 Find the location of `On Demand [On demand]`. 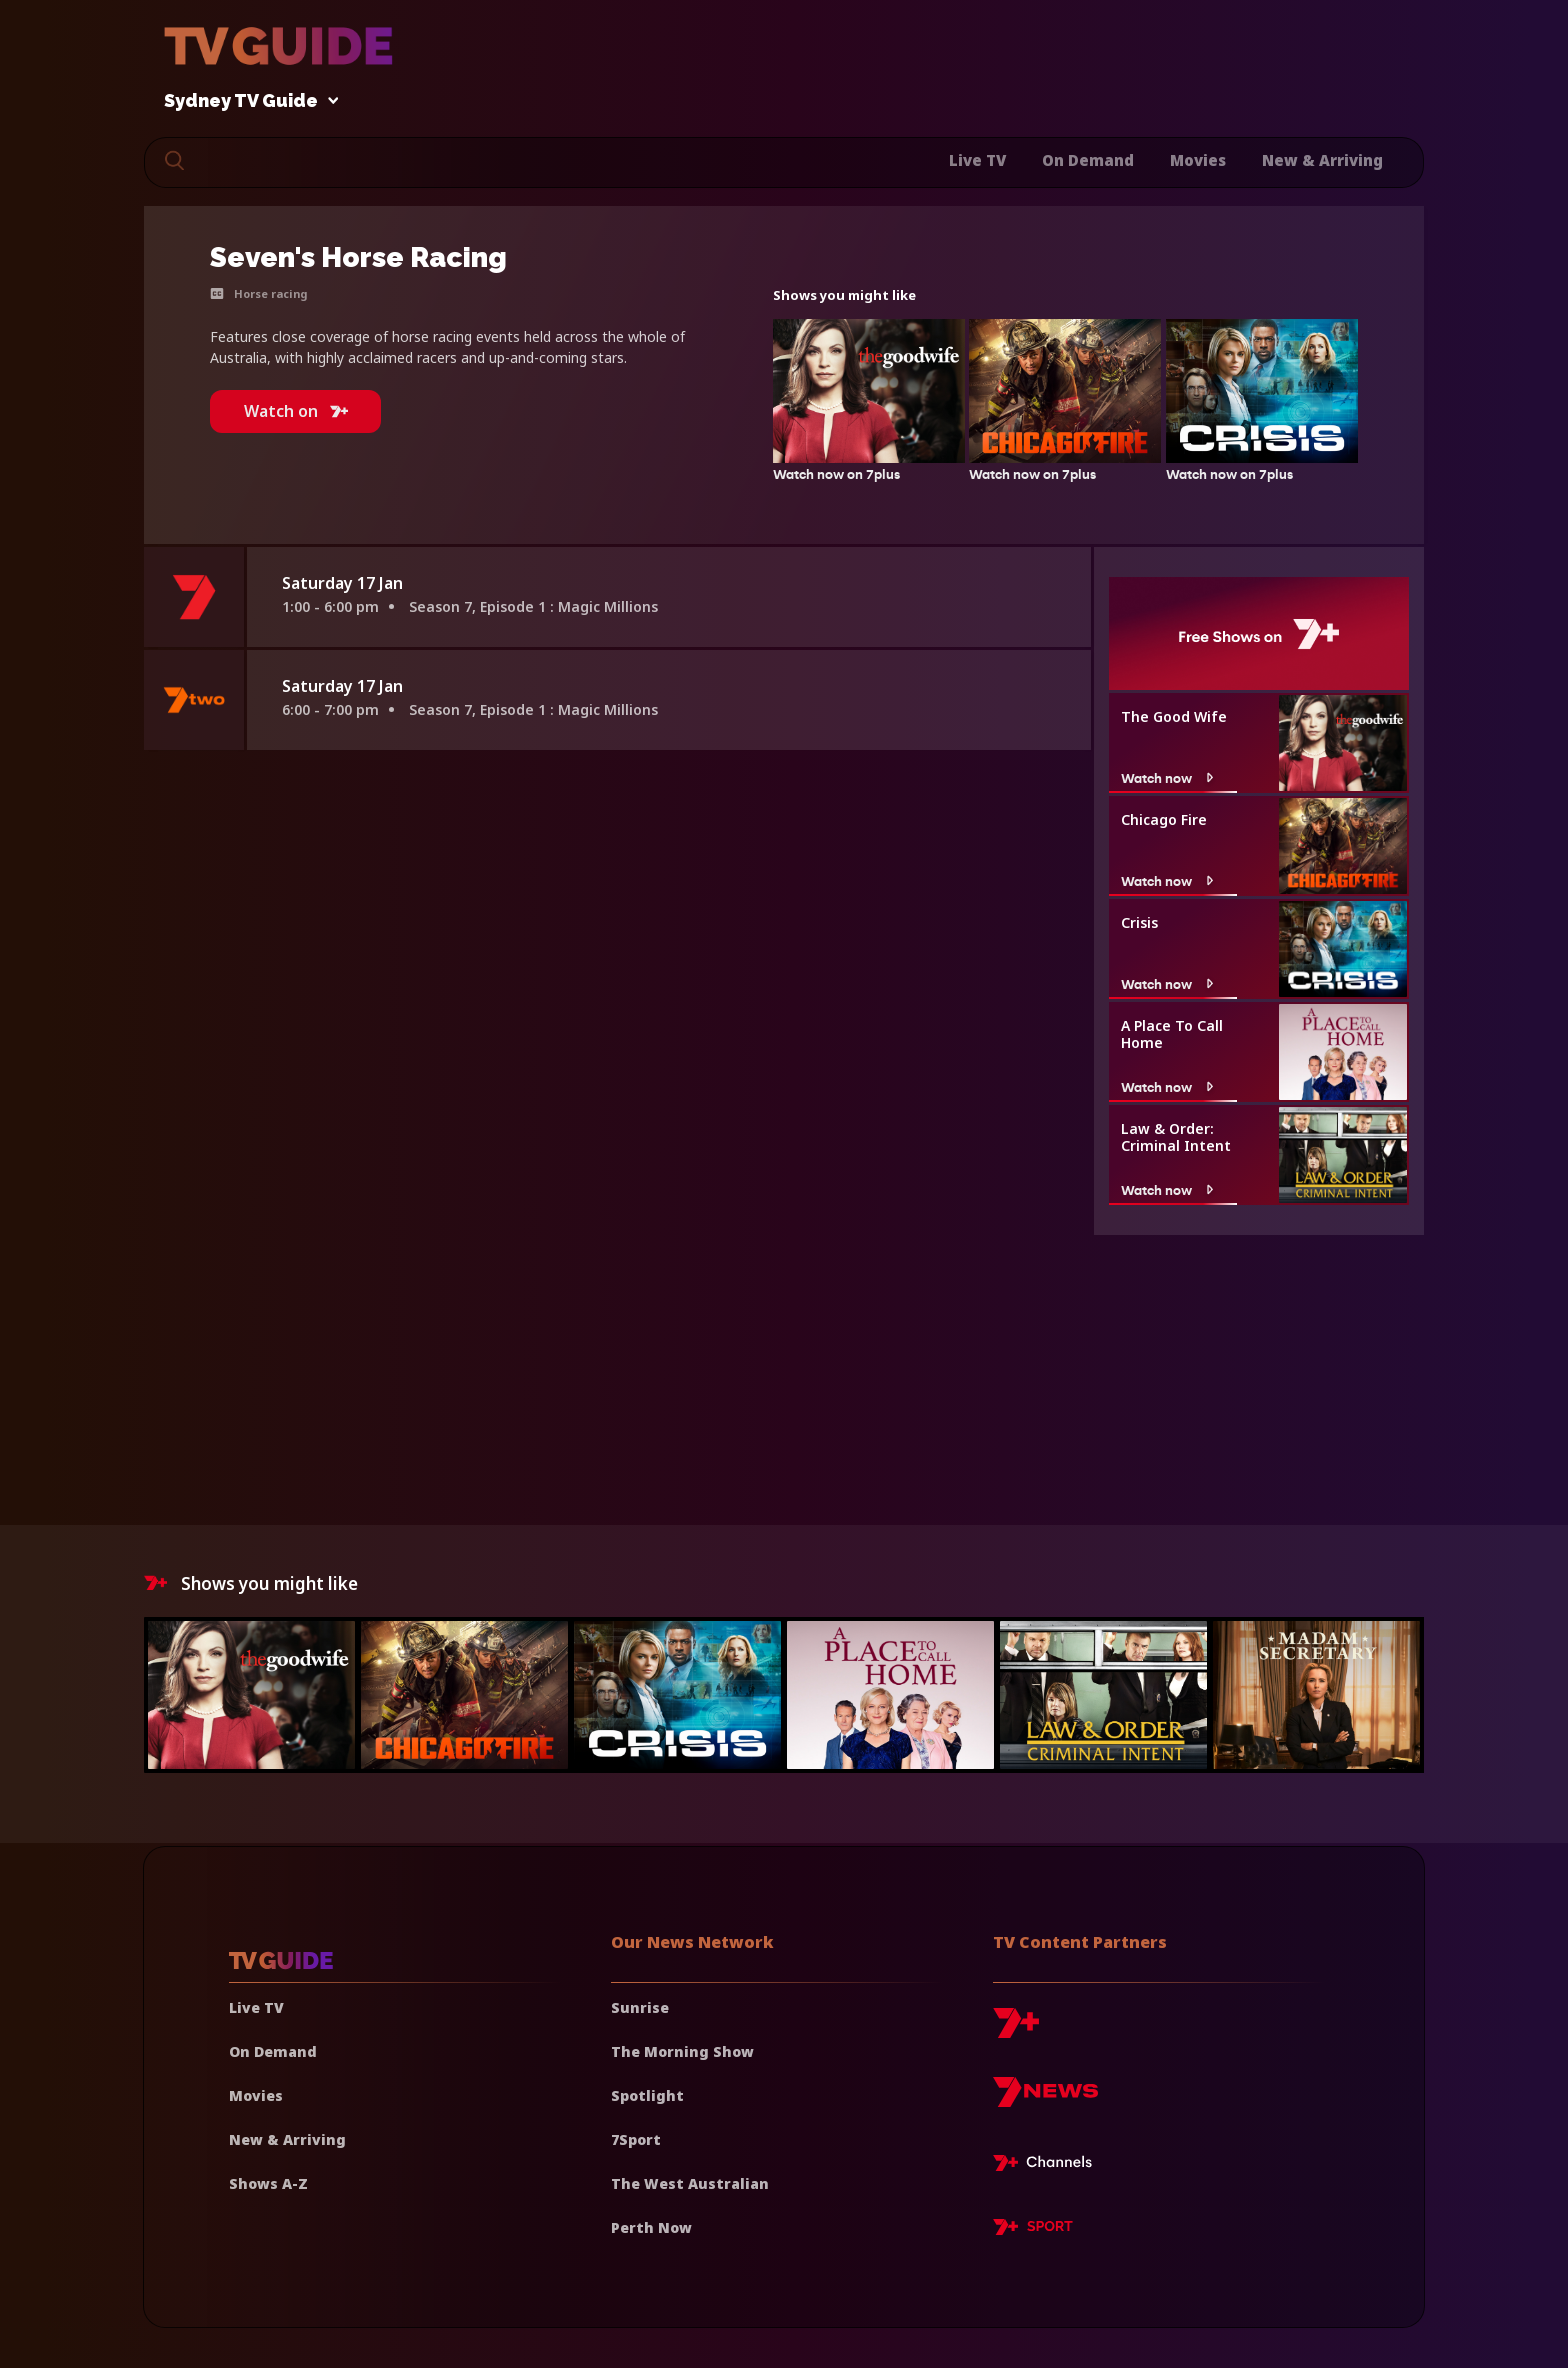

On Demand [On demand] is located at coordinates (273, 2051).